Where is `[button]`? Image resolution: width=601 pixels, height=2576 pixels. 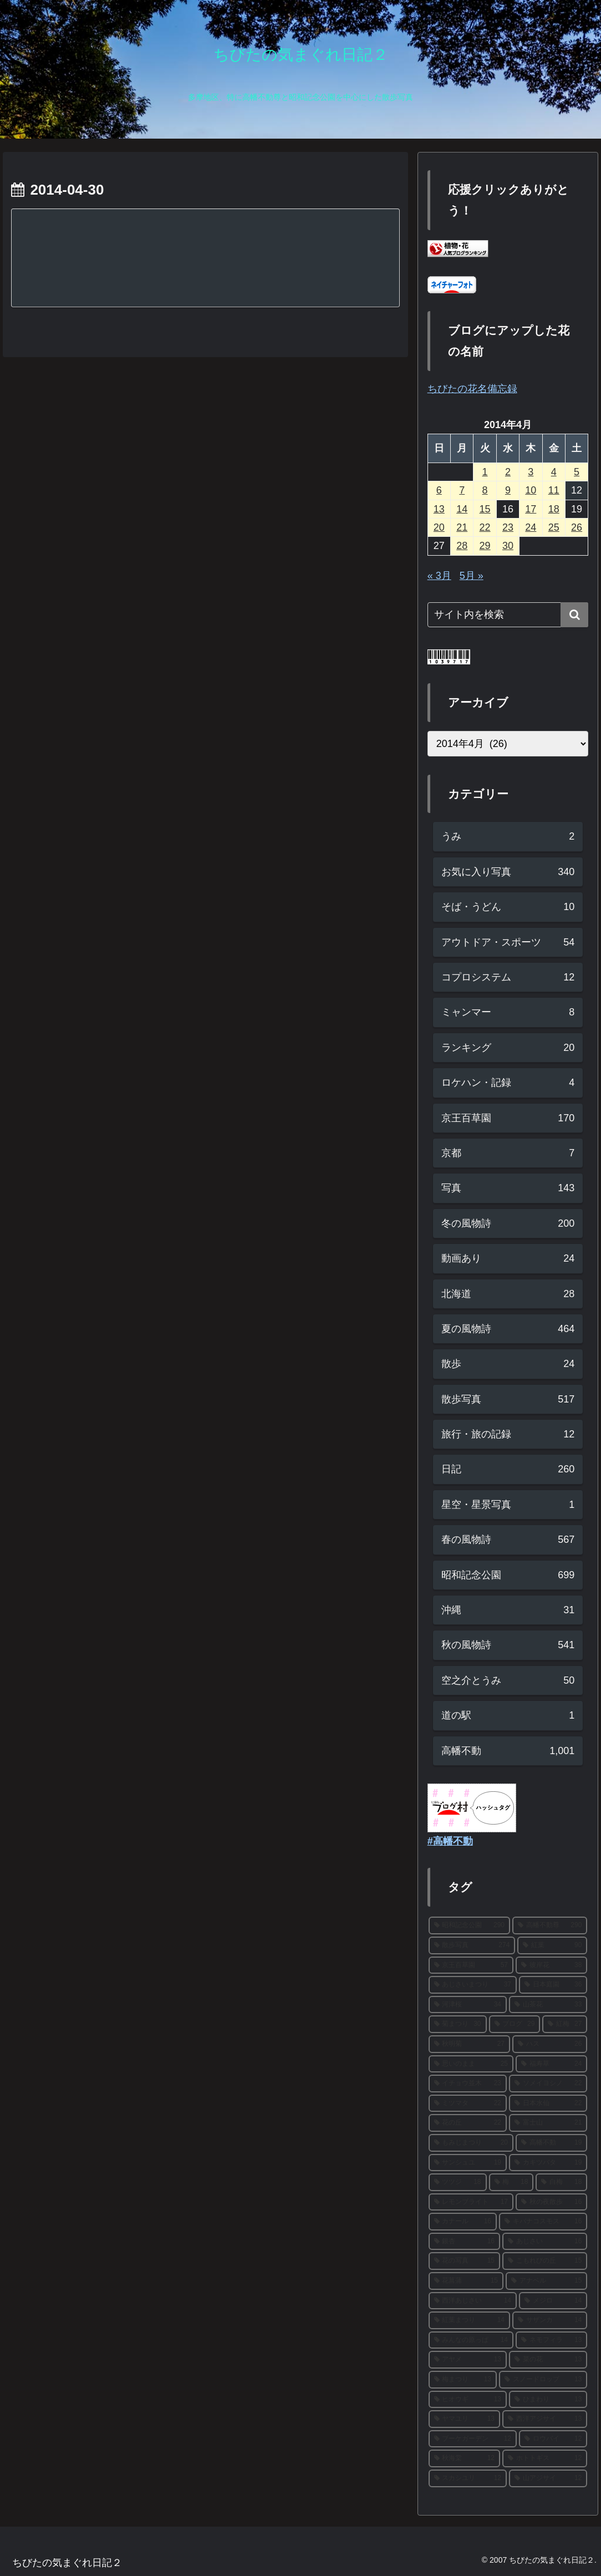 [button] is located at coordinates (574, 614).